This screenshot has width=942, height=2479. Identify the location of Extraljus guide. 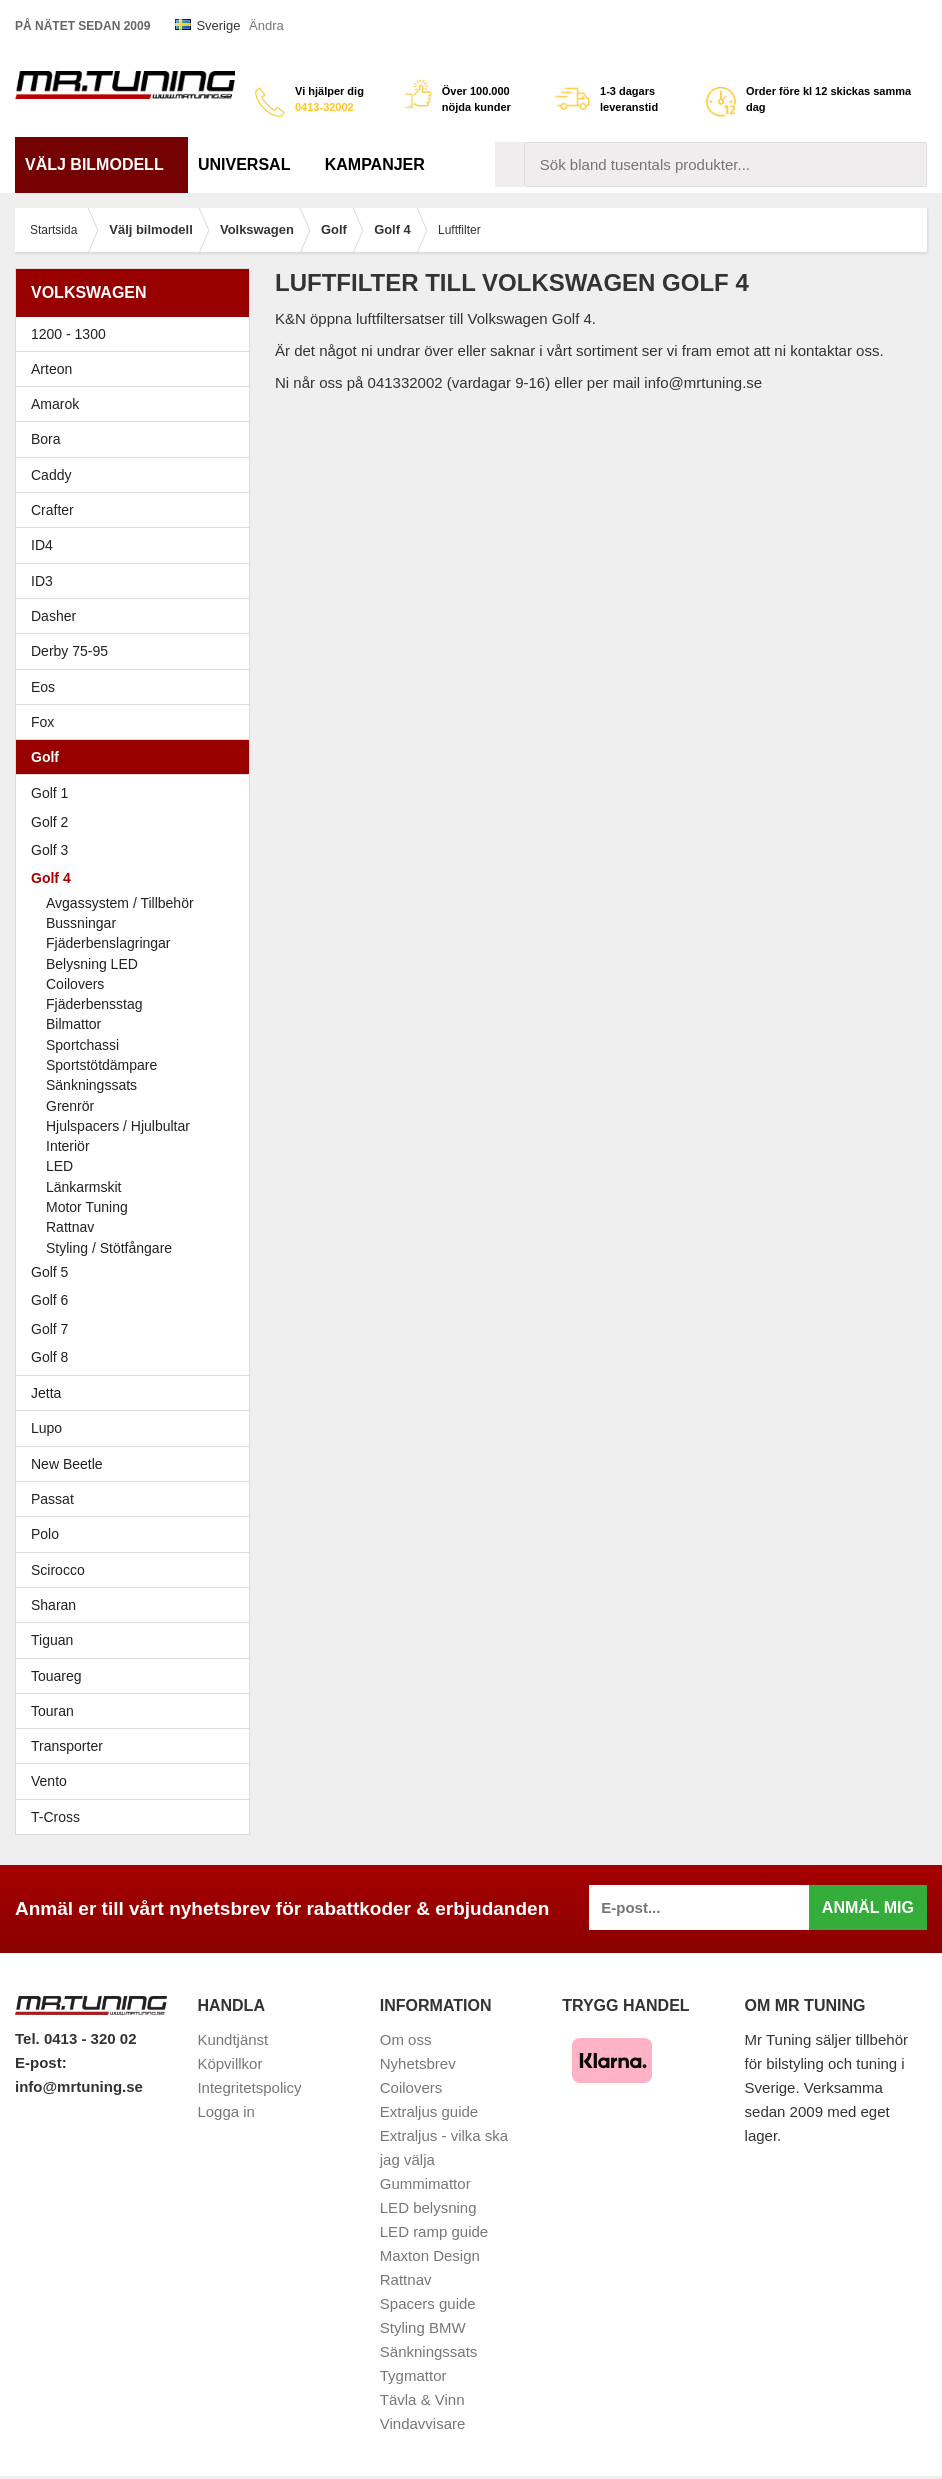
(429, 2111).